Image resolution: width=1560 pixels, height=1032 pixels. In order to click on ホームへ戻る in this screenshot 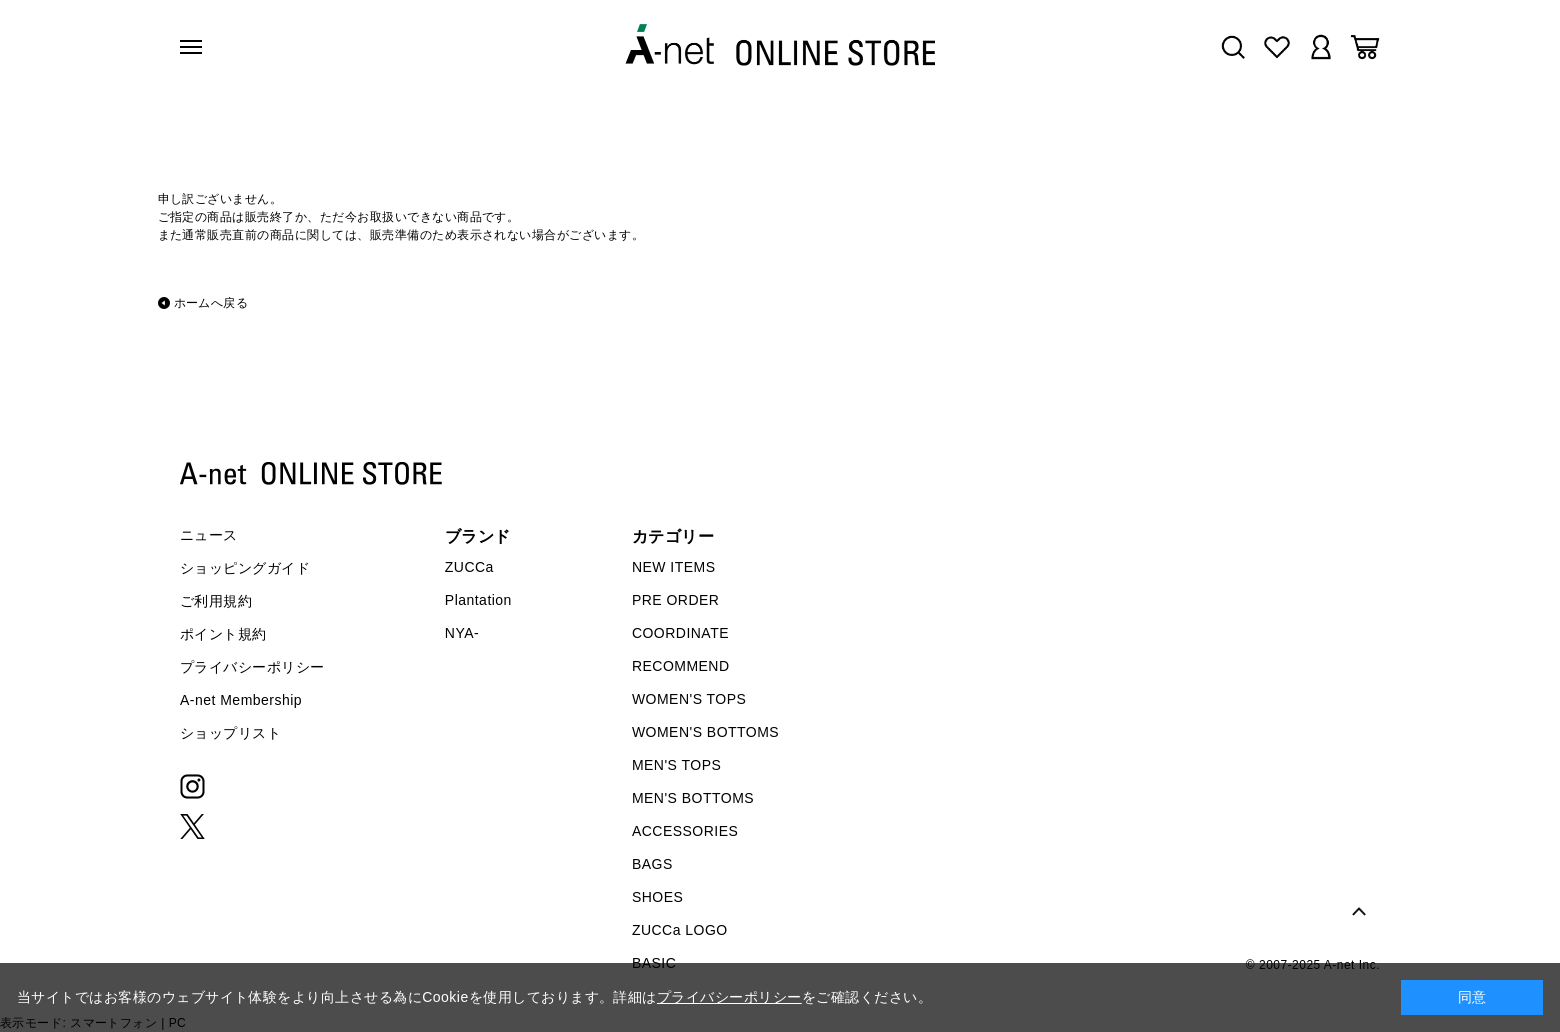, I will do `click(211, 303)`.